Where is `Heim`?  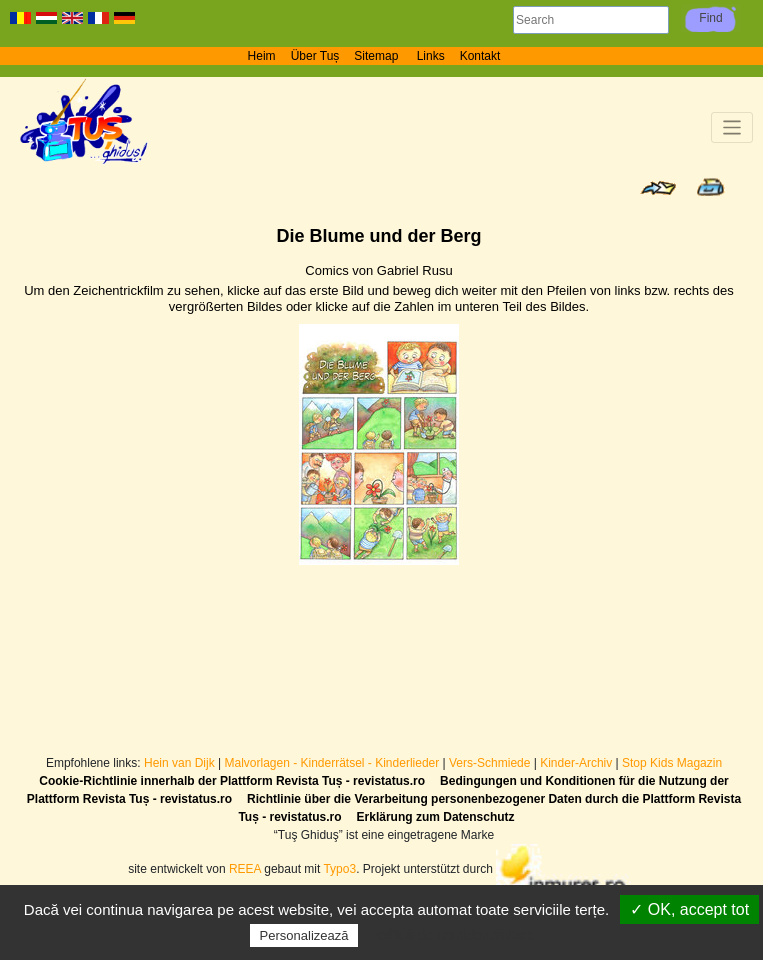 Heim is located at coordinates (262, 56).